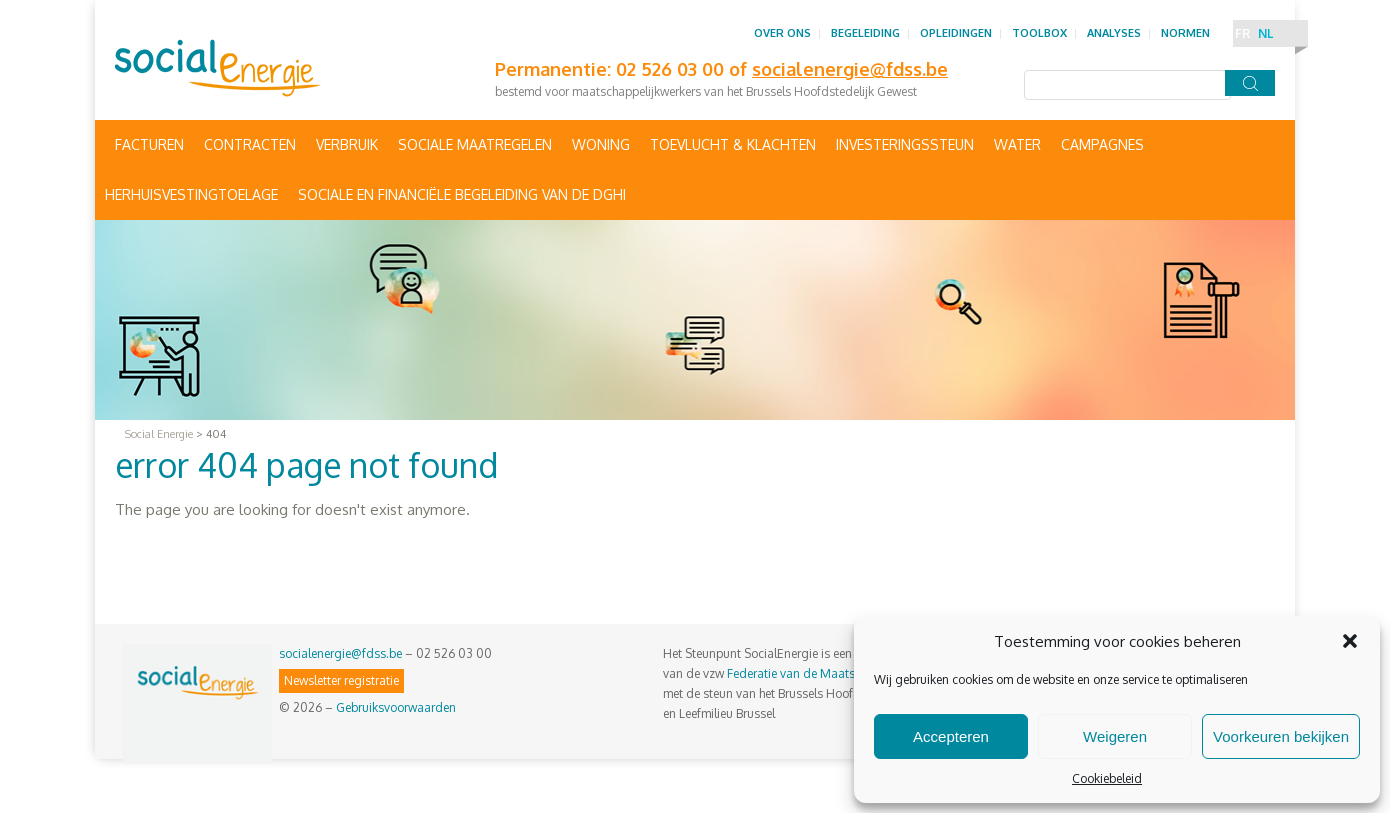 The width and height of the screenshot is (1390, 813). I want to click on Accepteren, so click(951, 736).